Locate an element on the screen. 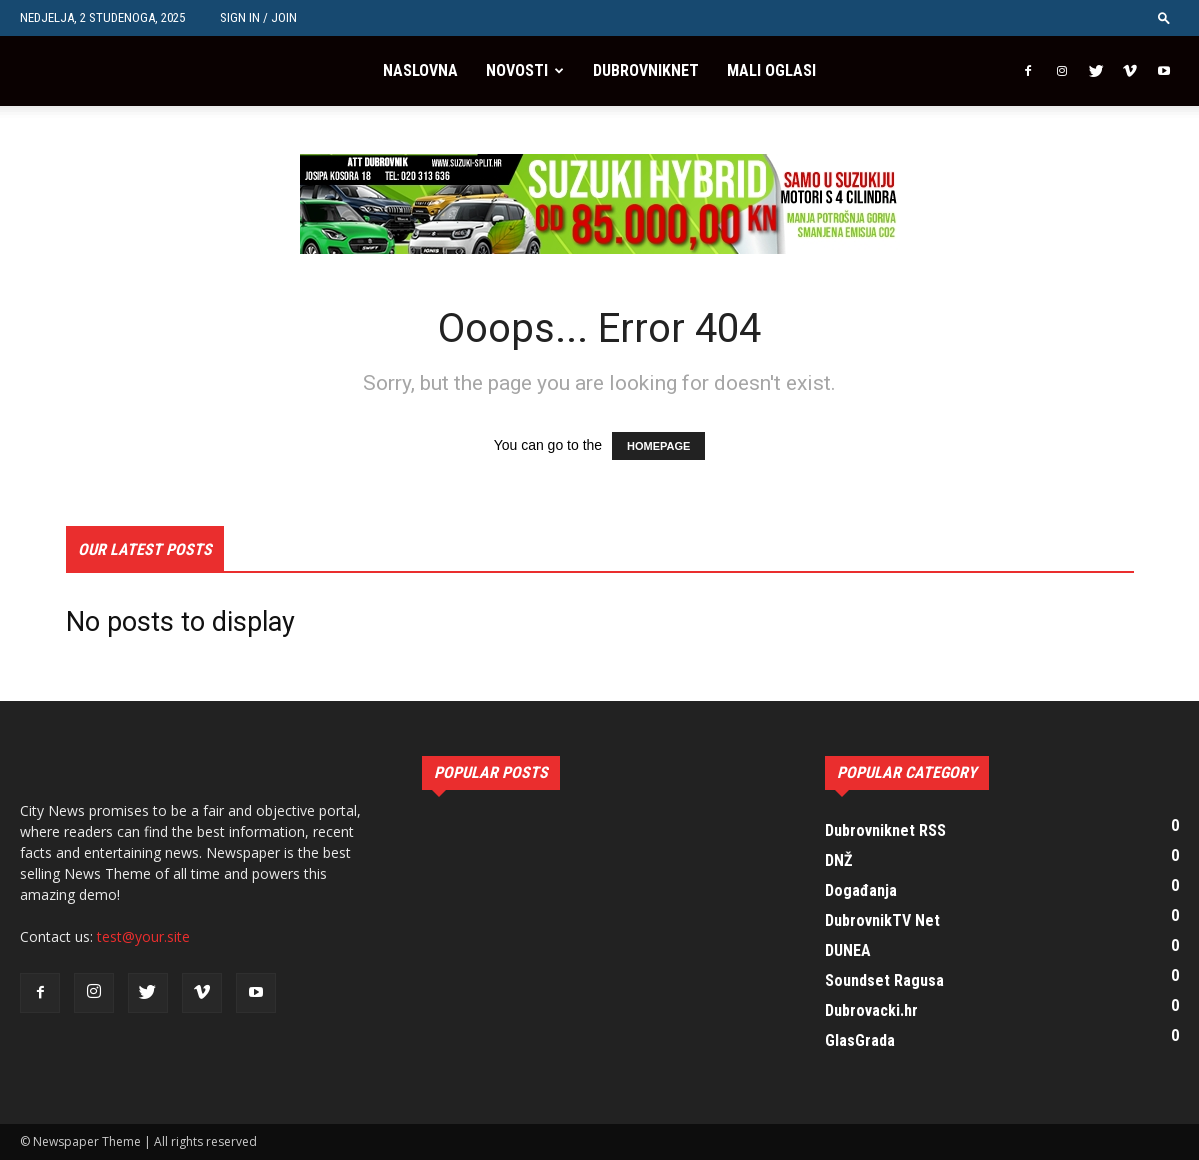 This screenshot has width=1199, height=1160. Dubrovniknet is located at coordinates (646, 70).